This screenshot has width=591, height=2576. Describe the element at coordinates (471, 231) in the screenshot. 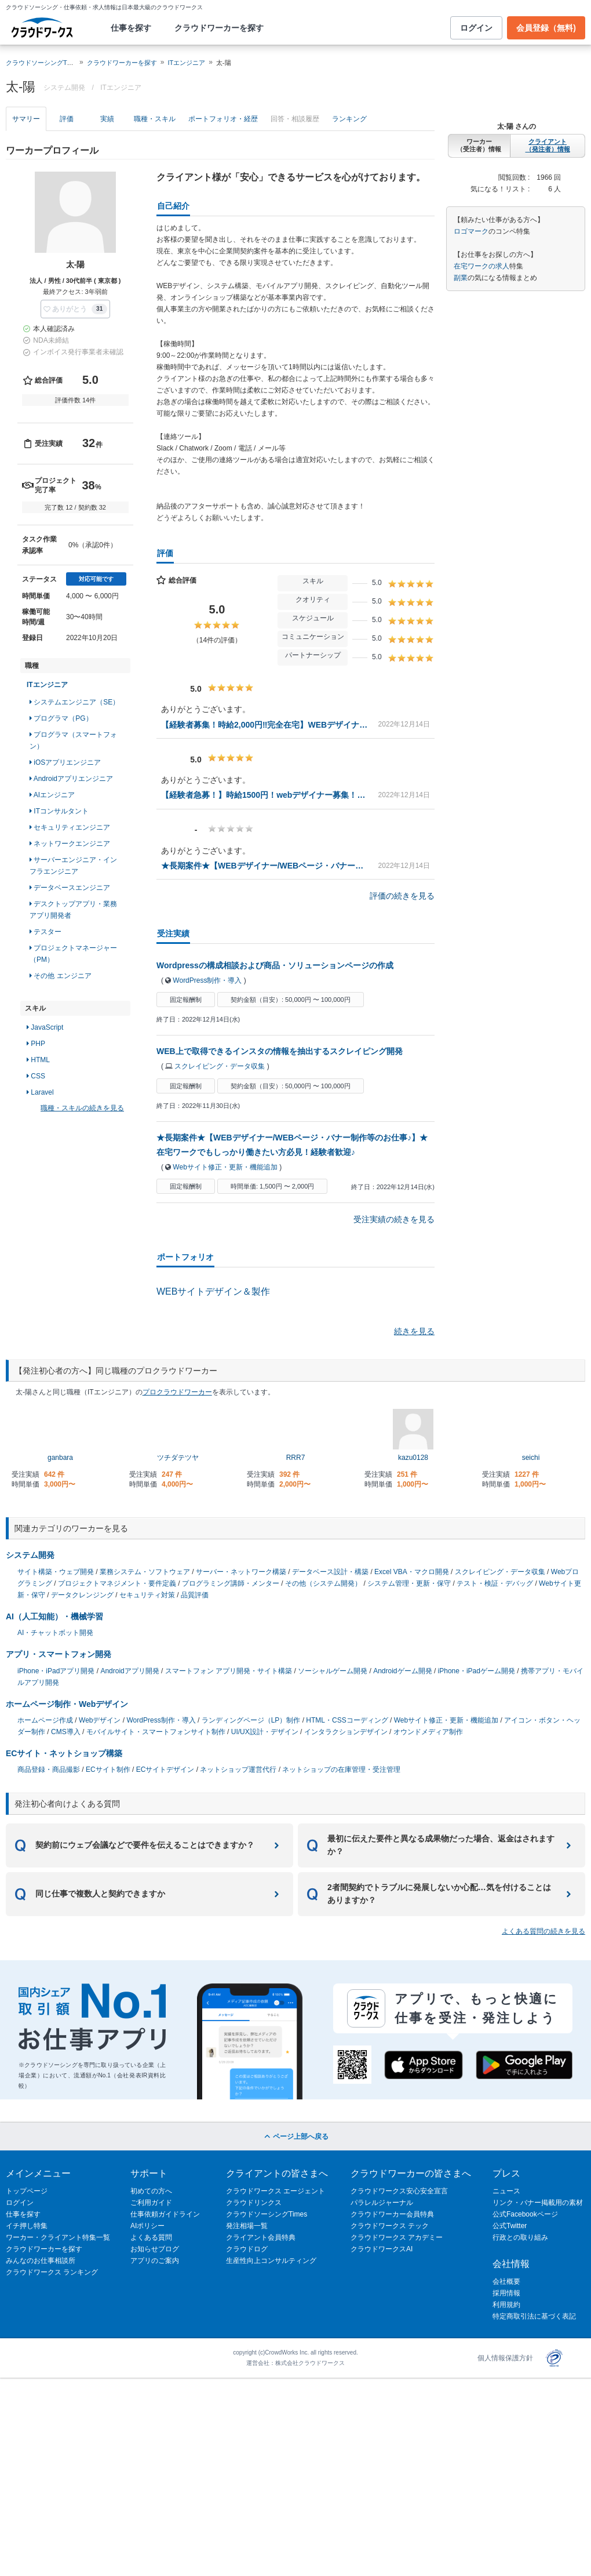

I see `ロゴマーク` at that location.